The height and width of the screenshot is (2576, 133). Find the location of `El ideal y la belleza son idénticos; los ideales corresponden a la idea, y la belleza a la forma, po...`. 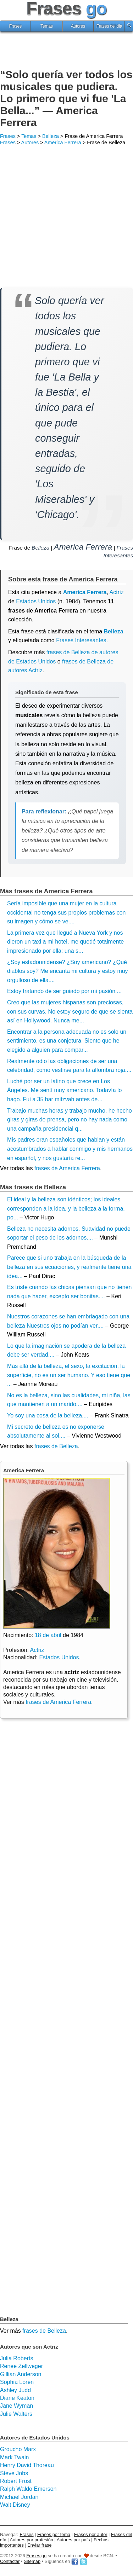

El ideal y la belleza son idénticos; los ideales corresponden a la idea, y la belleza a la forma, po... is located at coordinates (66, 1208).